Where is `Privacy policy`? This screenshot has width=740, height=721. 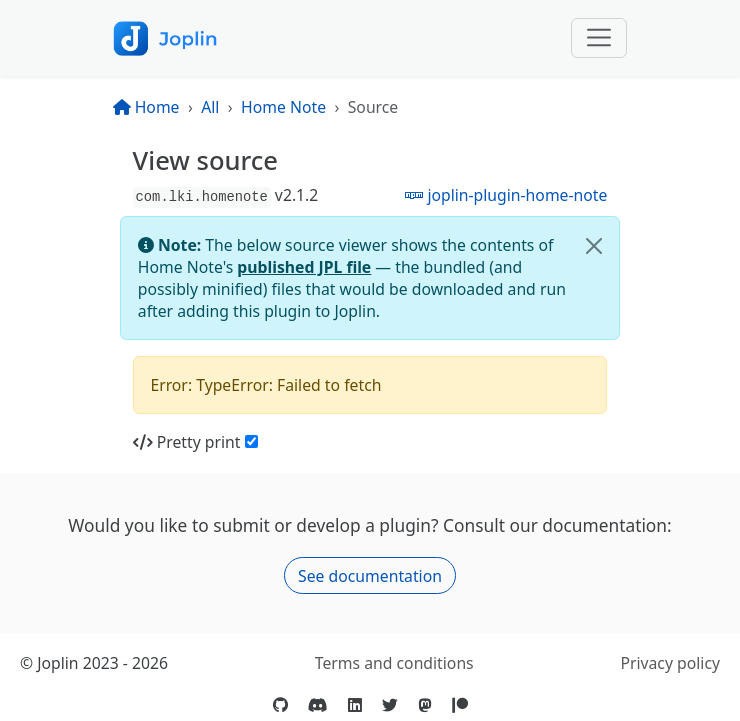 Privacy policy is located at coordinates (670, 663).